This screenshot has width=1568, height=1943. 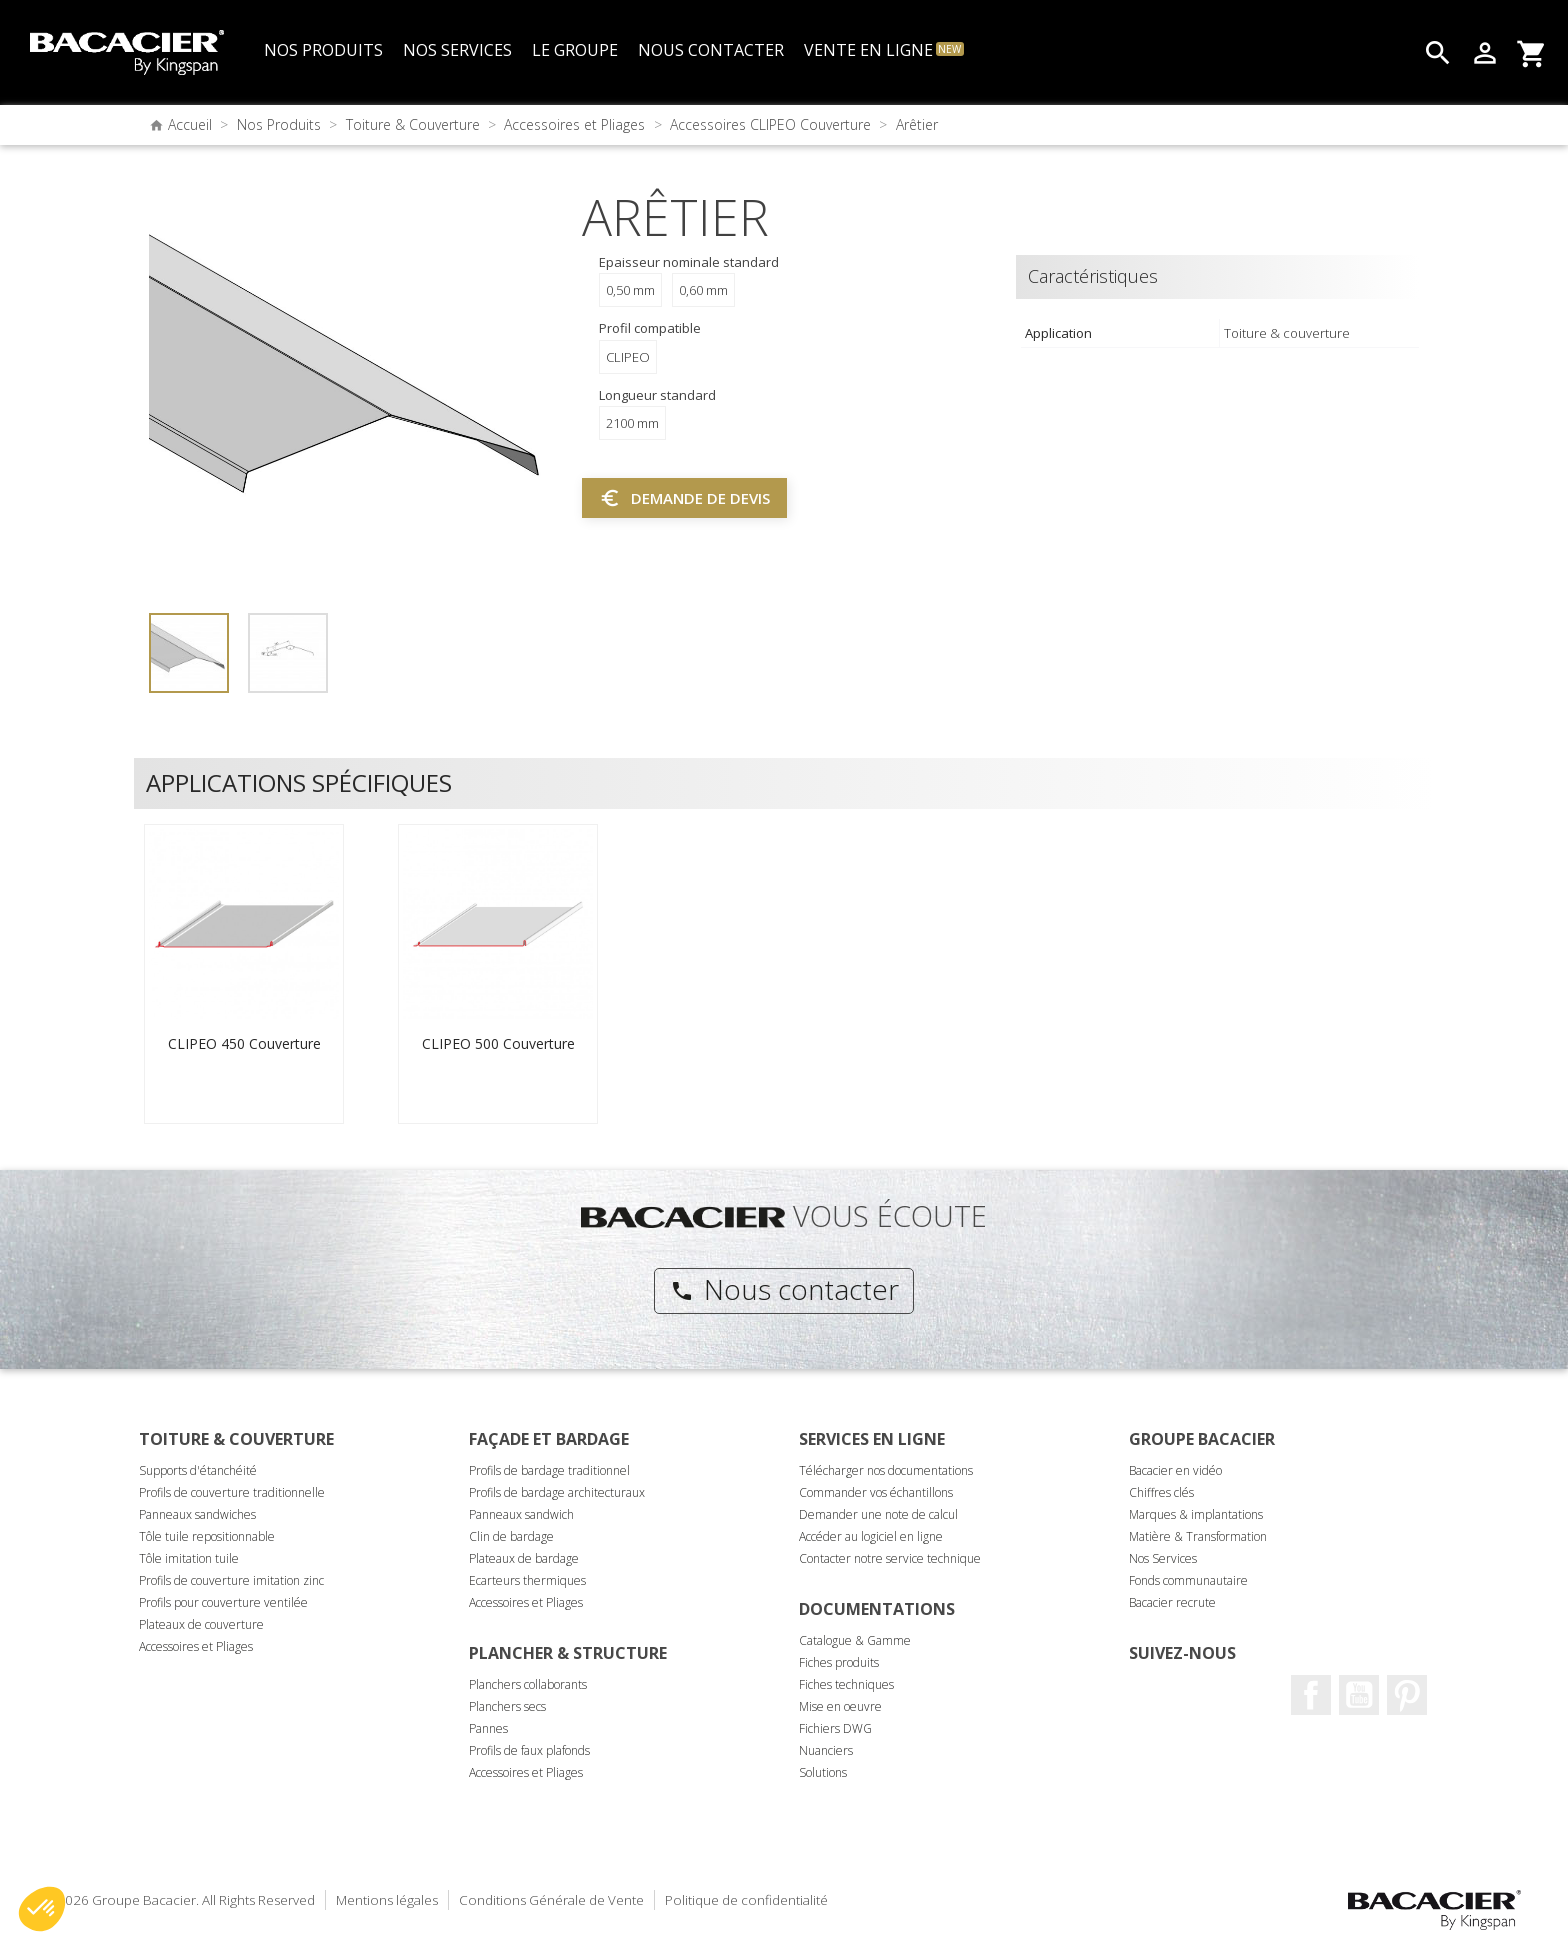 What do you see at coordinates (871, 1536) in the screenshot?
I see `Accéder au logiciel en ligne` at bounding box center [871, 1536].